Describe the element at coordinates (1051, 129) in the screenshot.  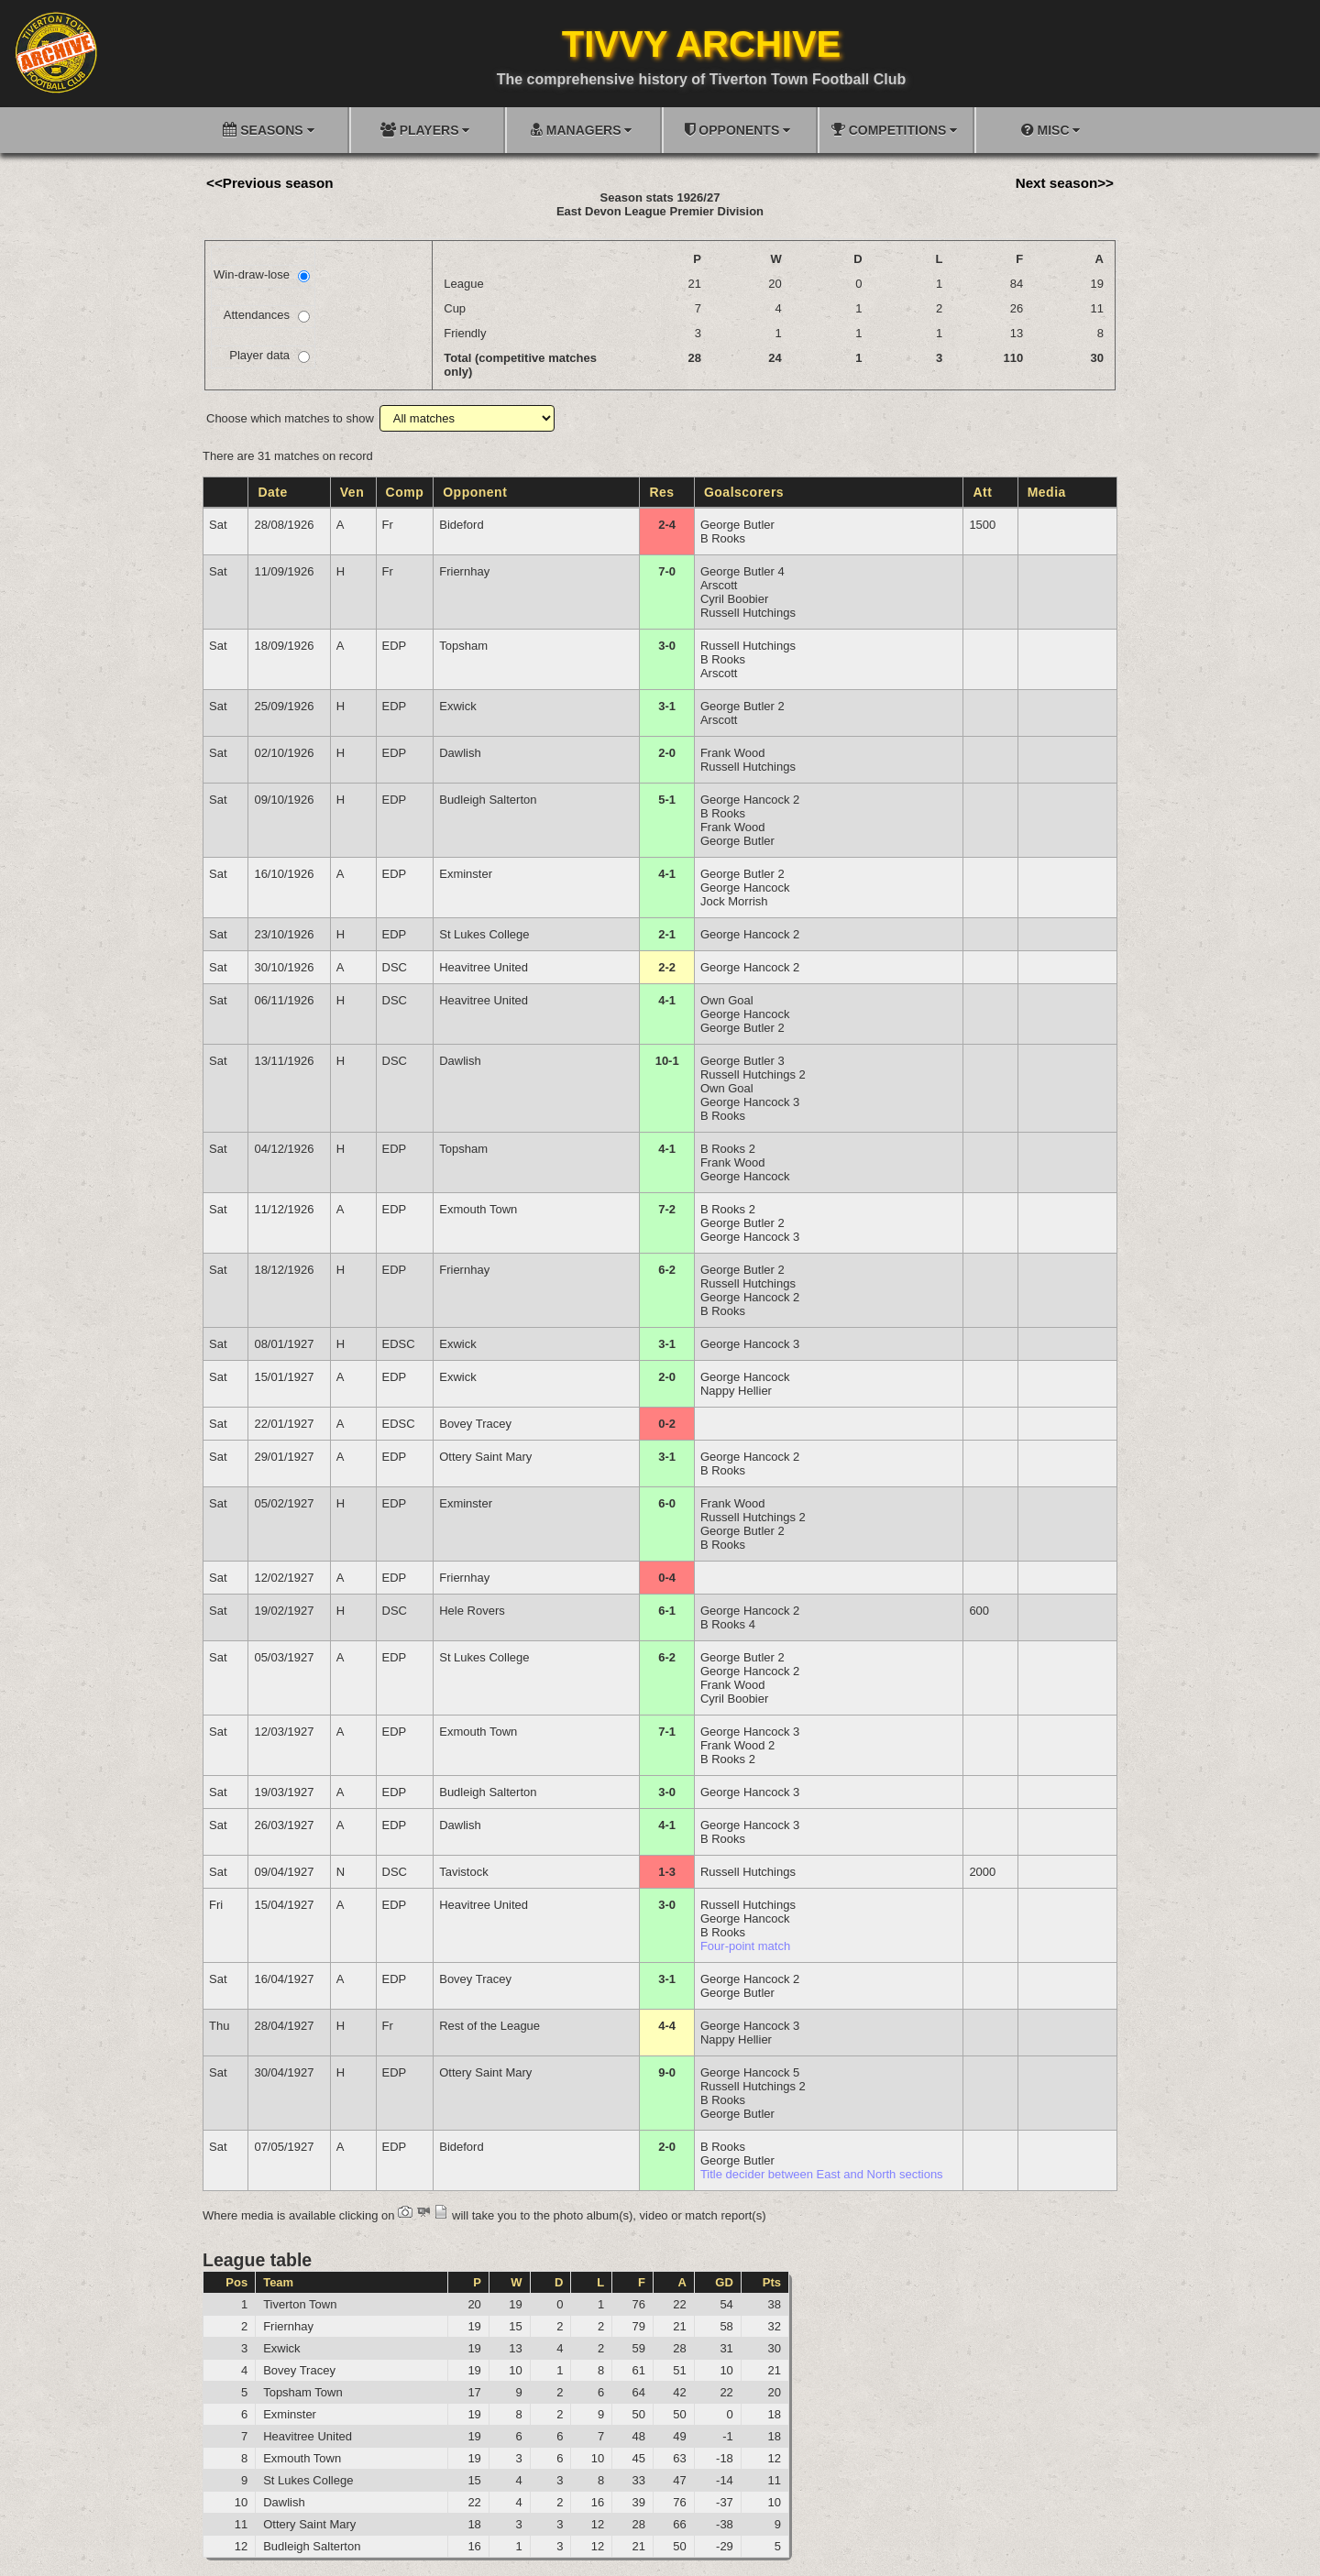
I see `MISC` at that location.